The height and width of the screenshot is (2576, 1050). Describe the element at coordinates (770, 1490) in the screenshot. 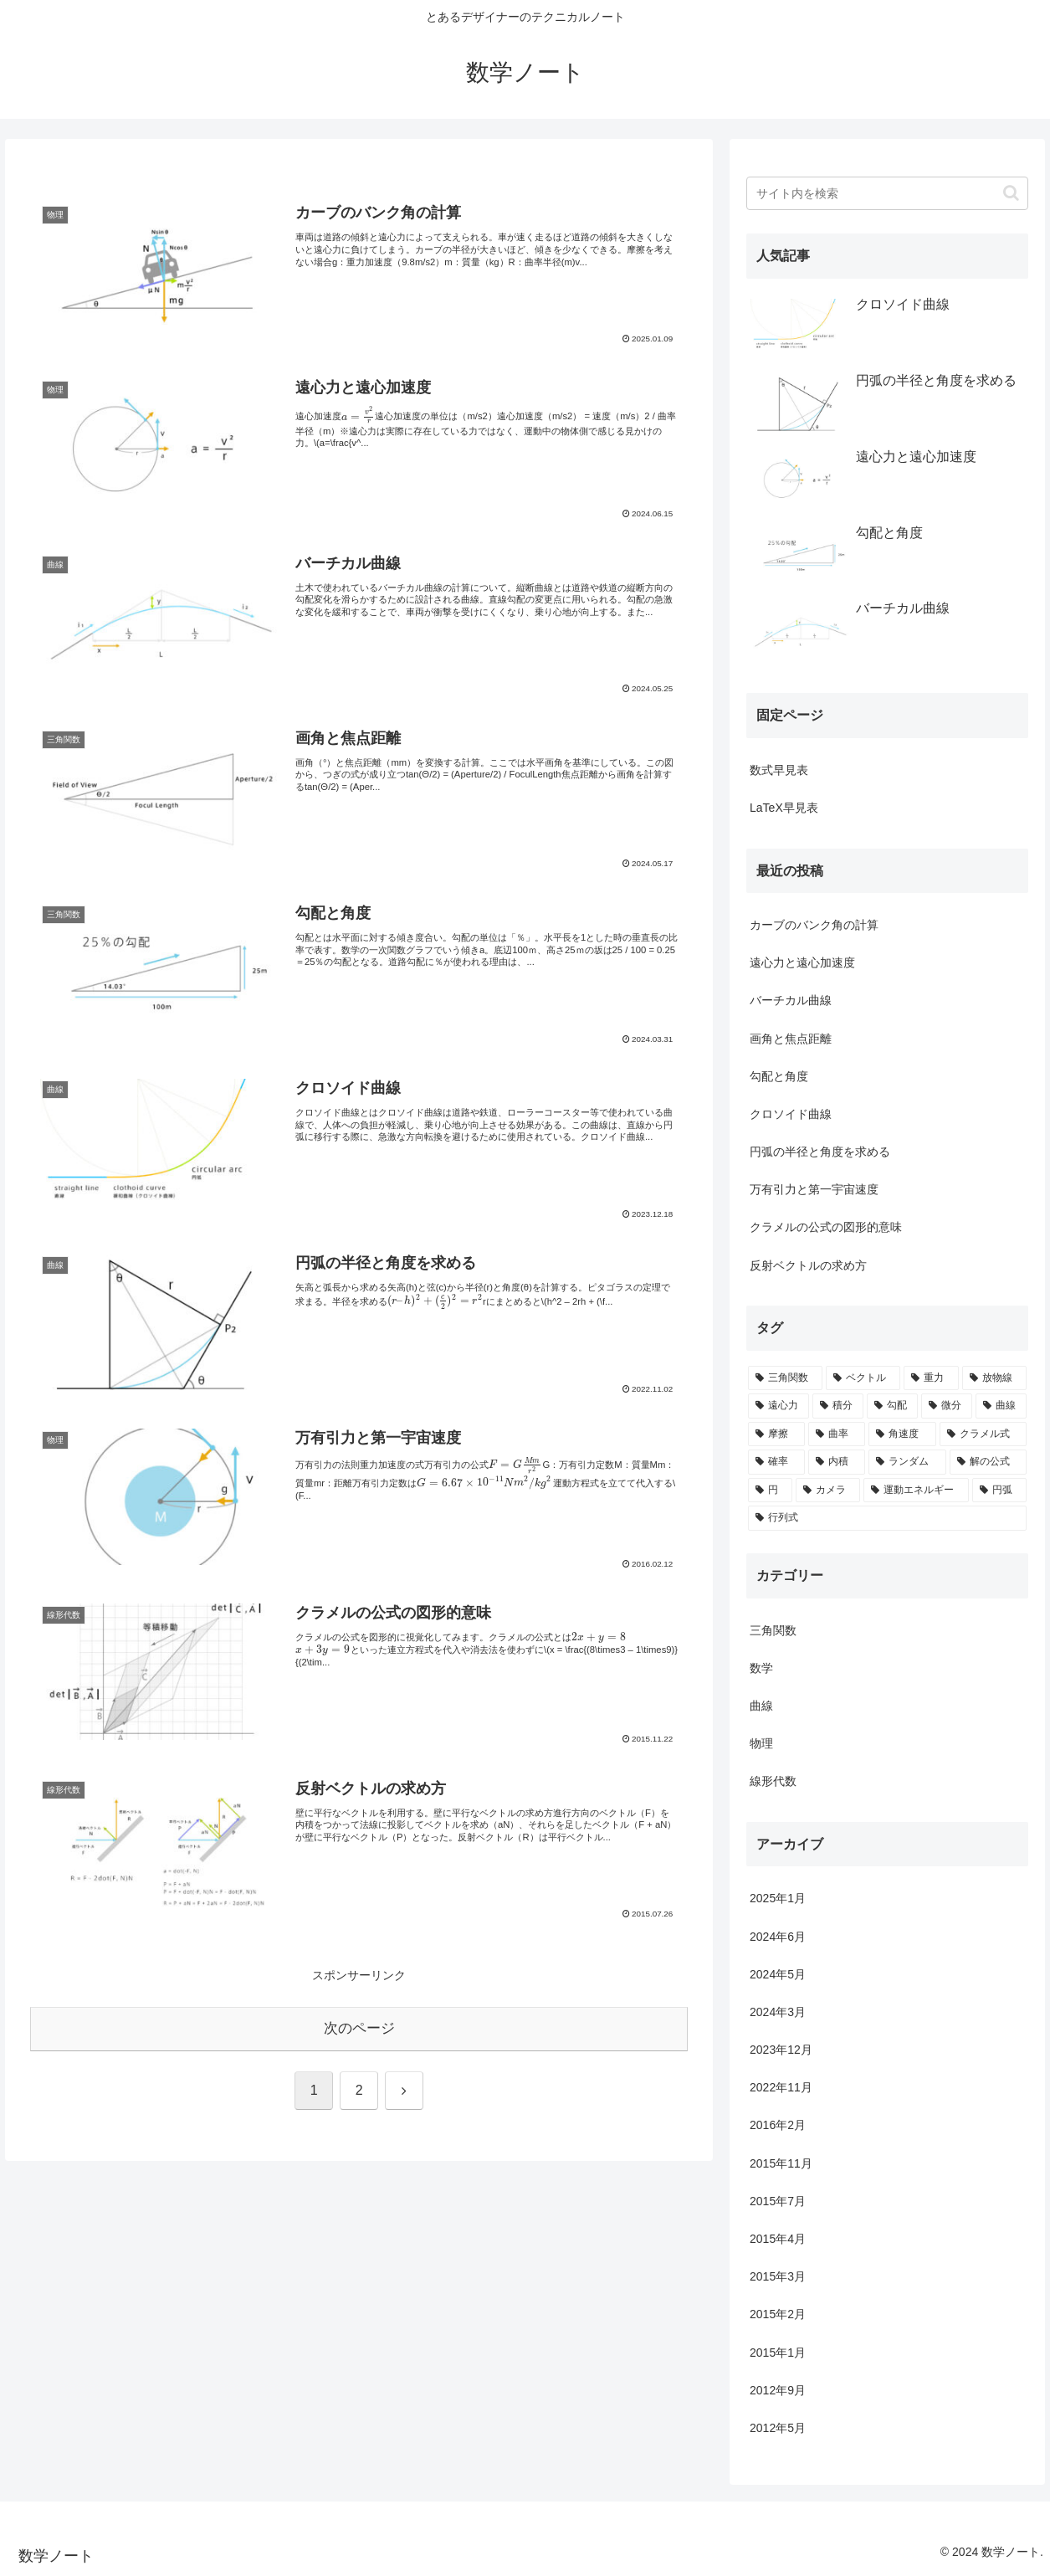

I see `[円 (1個の項目)]` at that location.